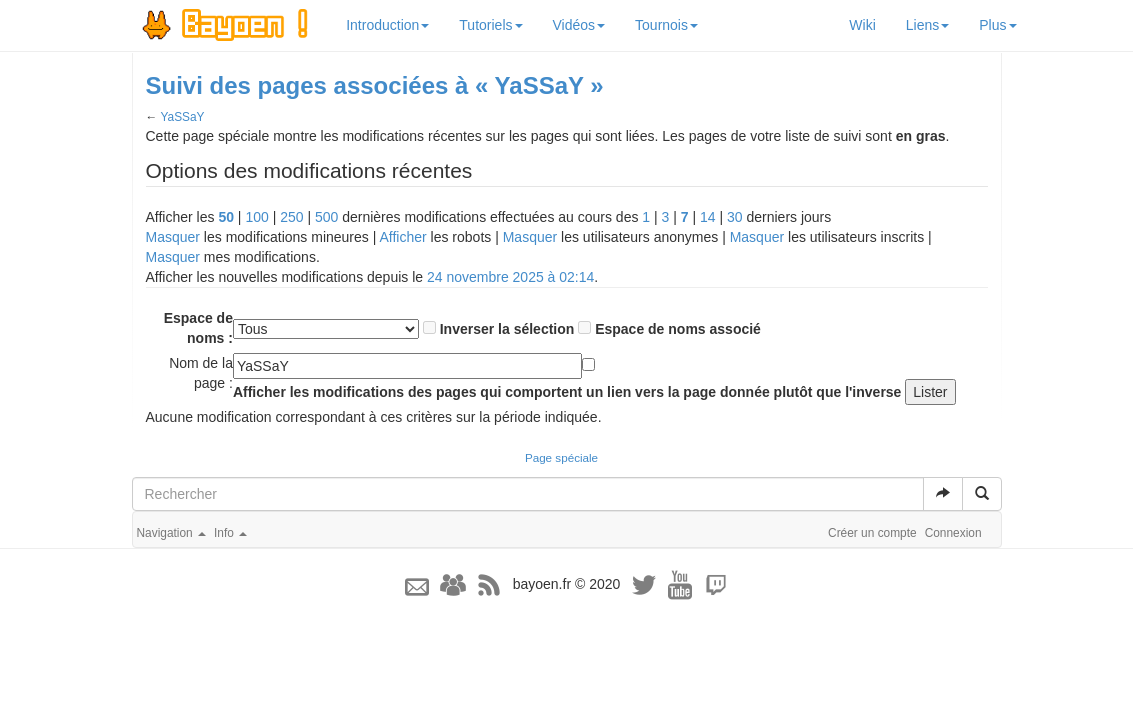 The image size is (1133, 720). What do you see at coordinates (953, 533) in the screenshot?
I see `Connexion` at bounding box center [953, 533].